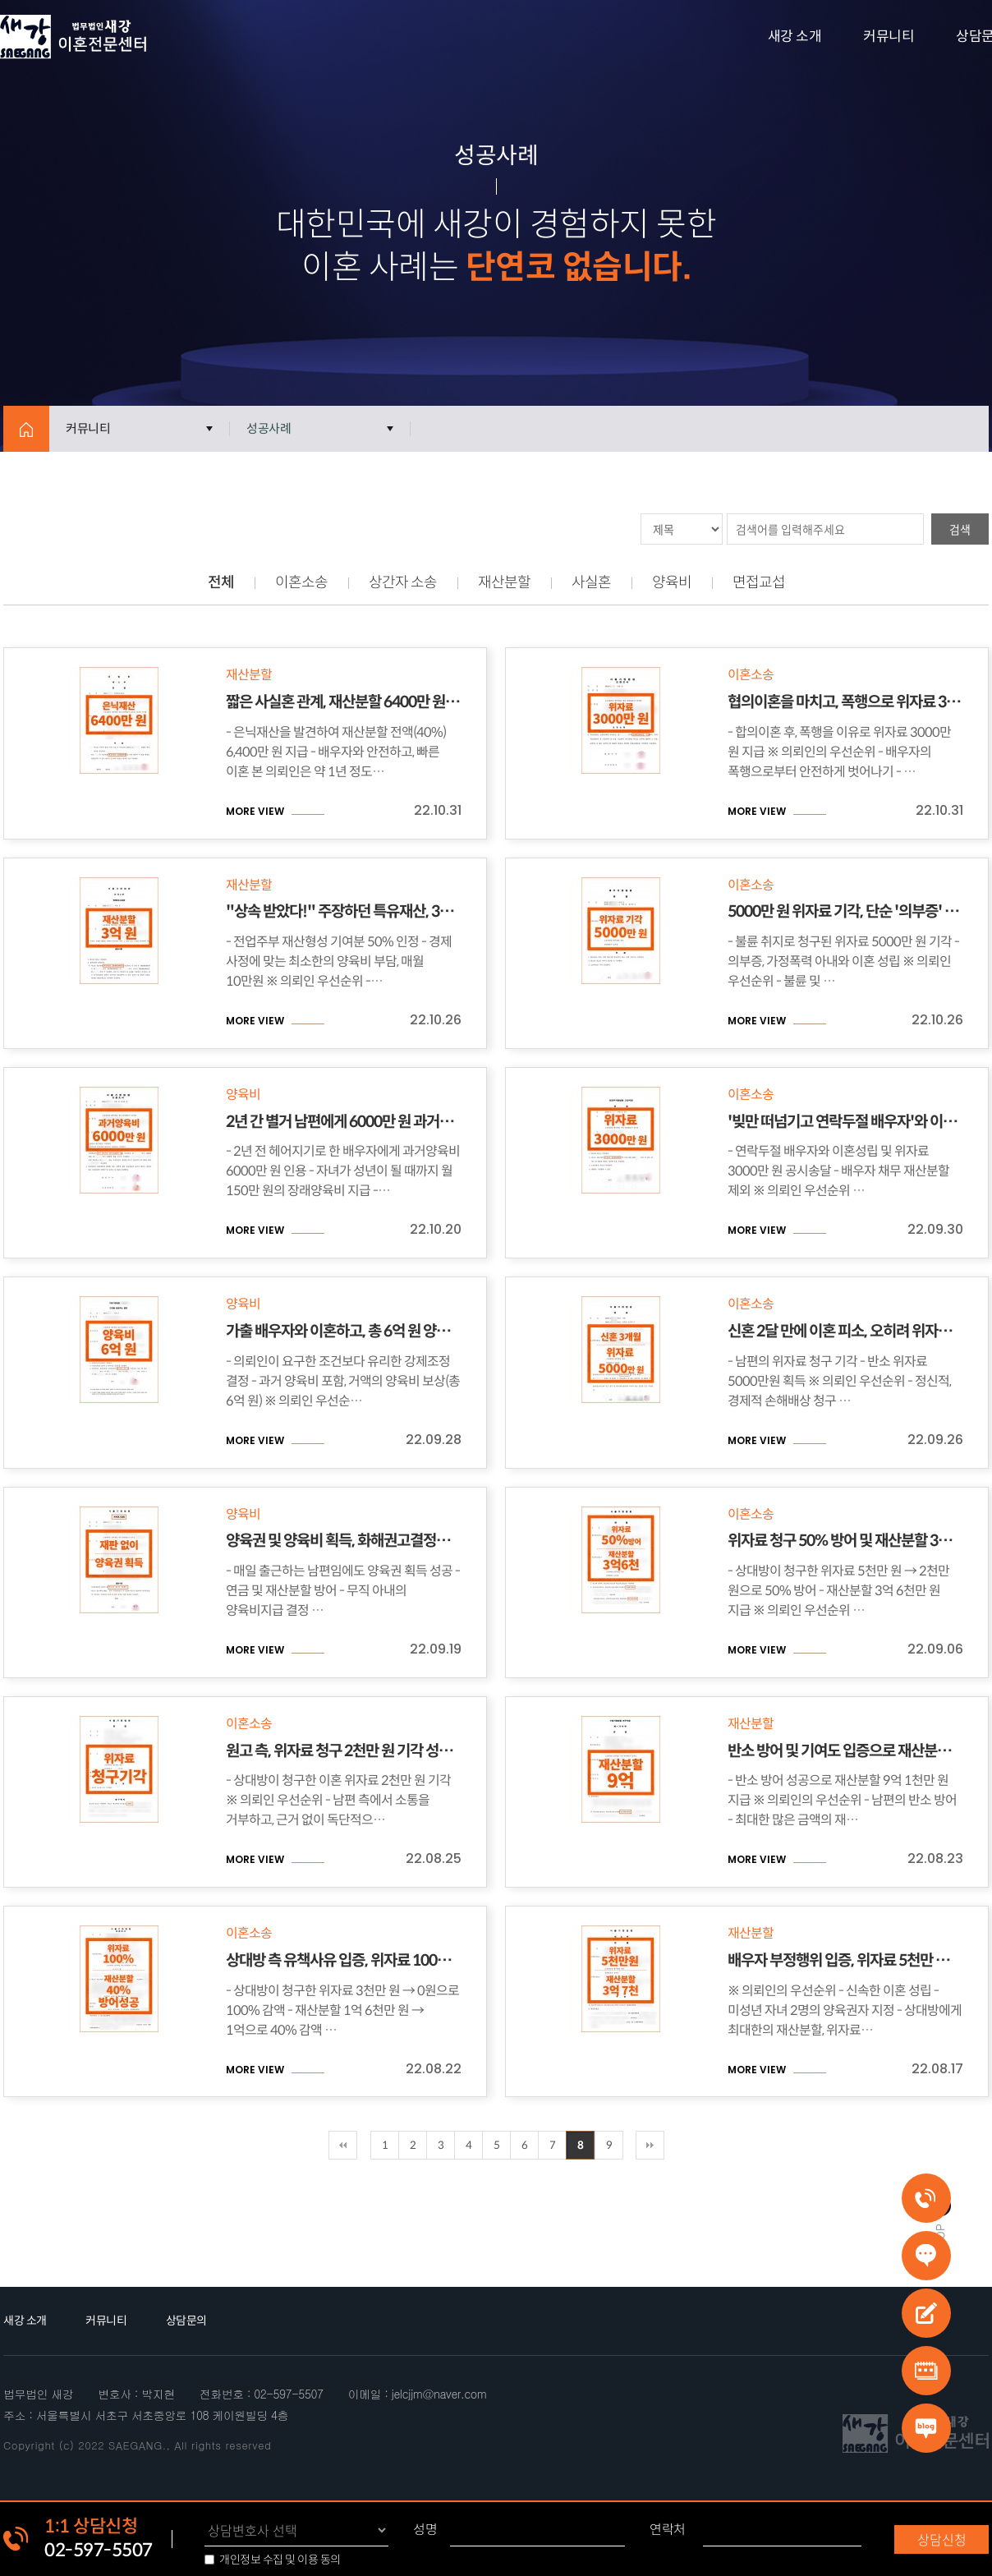  I want to click on 연락처, so click(668, 2529).